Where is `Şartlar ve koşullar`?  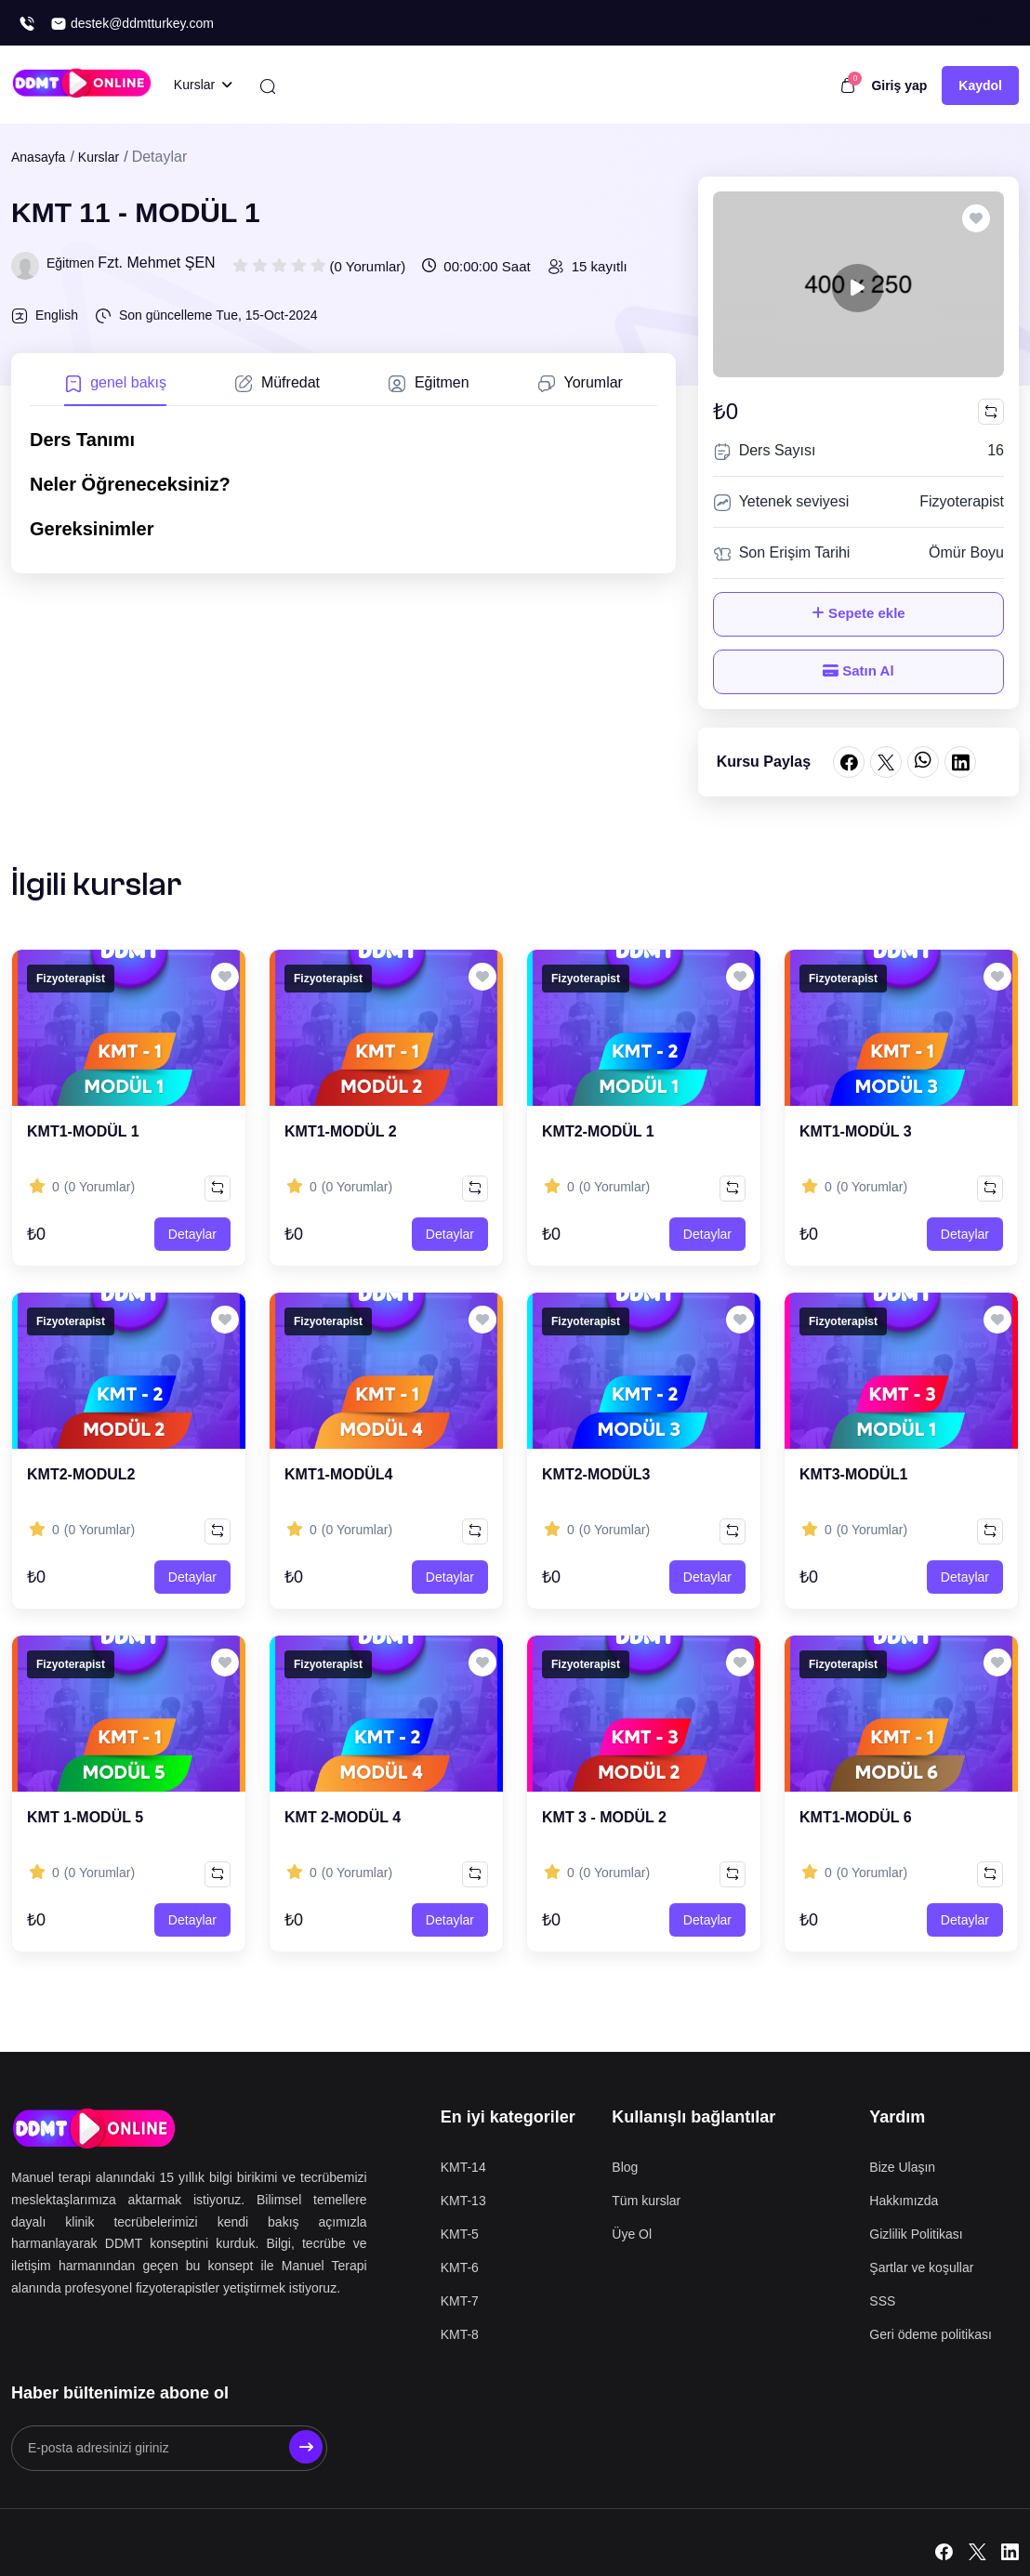
Şartlar ve koşullar is located at coordinates (921, 2267).